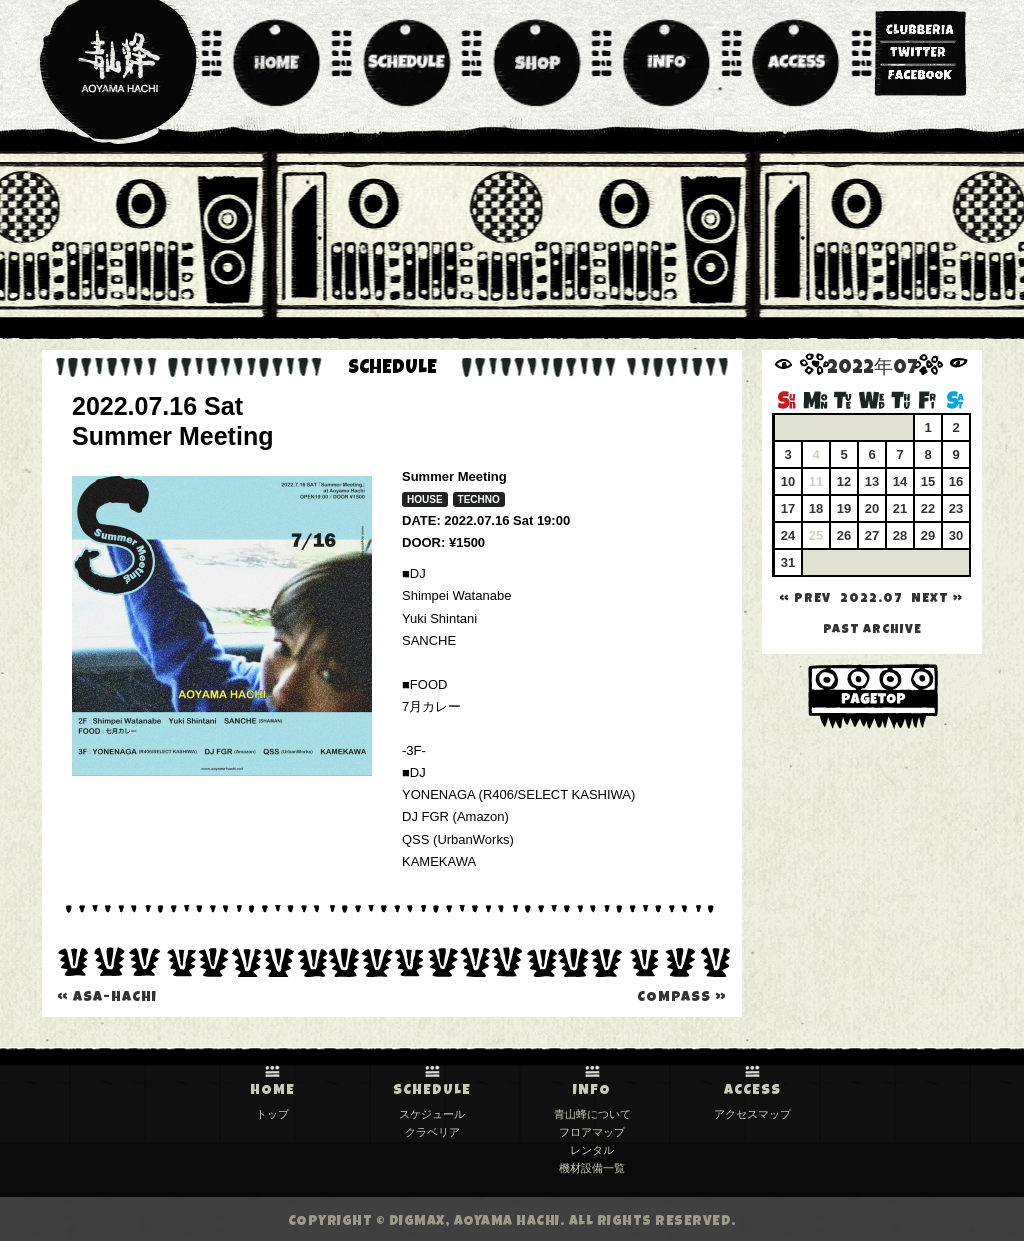 The width and height of the screenshot is (1024, 1241). Describe the element at coordinates (107, 998) in the screenshot. I see `Asa-Hachi` at that location.